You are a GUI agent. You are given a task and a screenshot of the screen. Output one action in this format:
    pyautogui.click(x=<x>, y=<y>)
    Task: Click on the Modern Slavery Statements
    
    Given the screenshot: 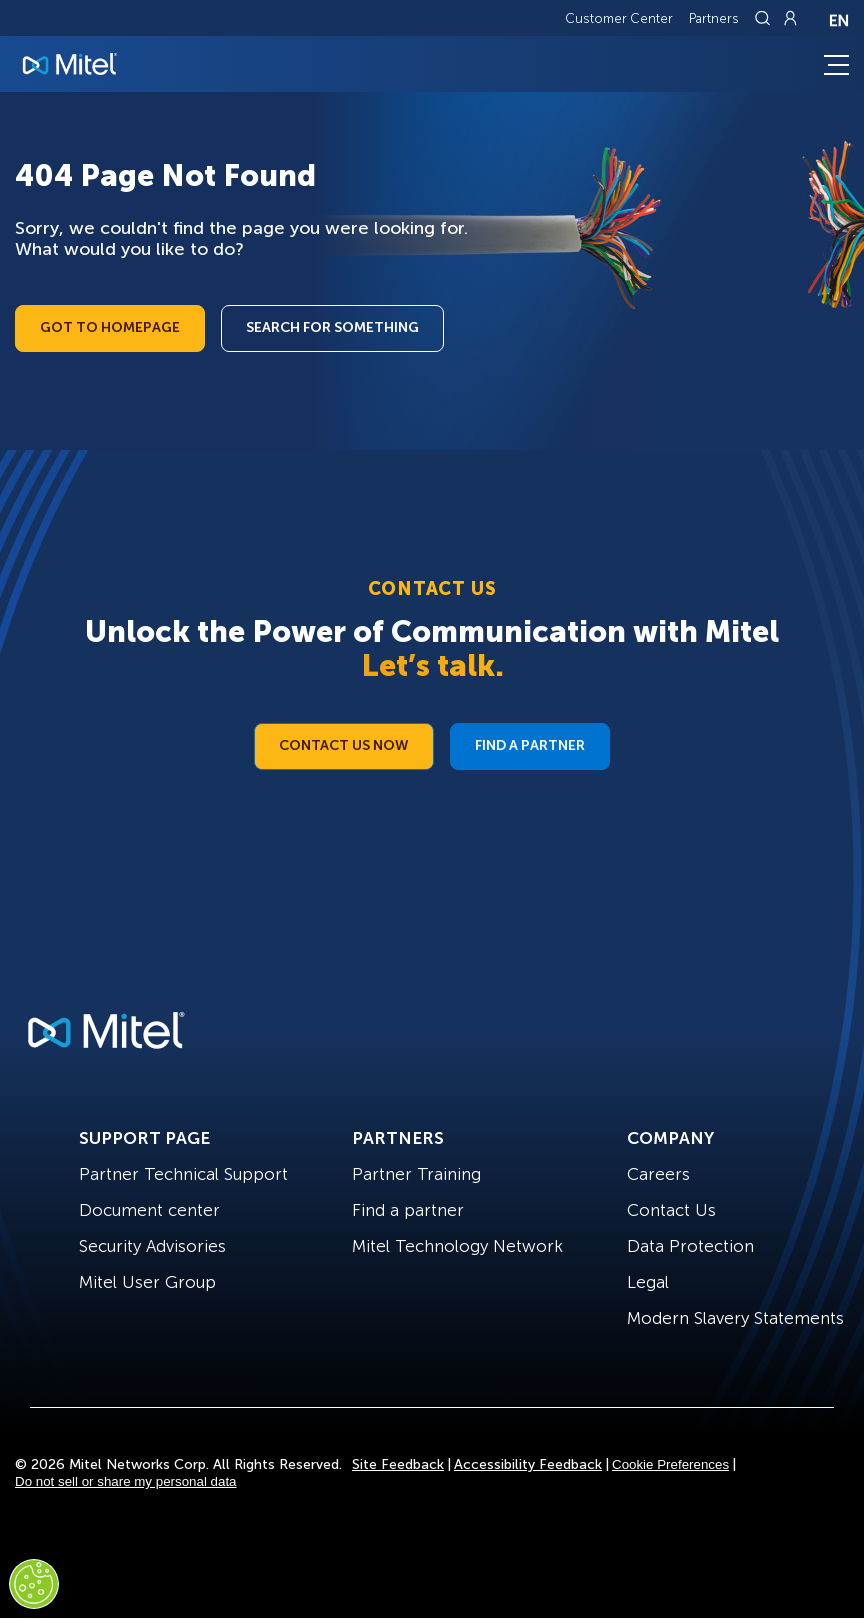 What is the action you would take?
    pyautogui.click(x=735, y=1318)
    